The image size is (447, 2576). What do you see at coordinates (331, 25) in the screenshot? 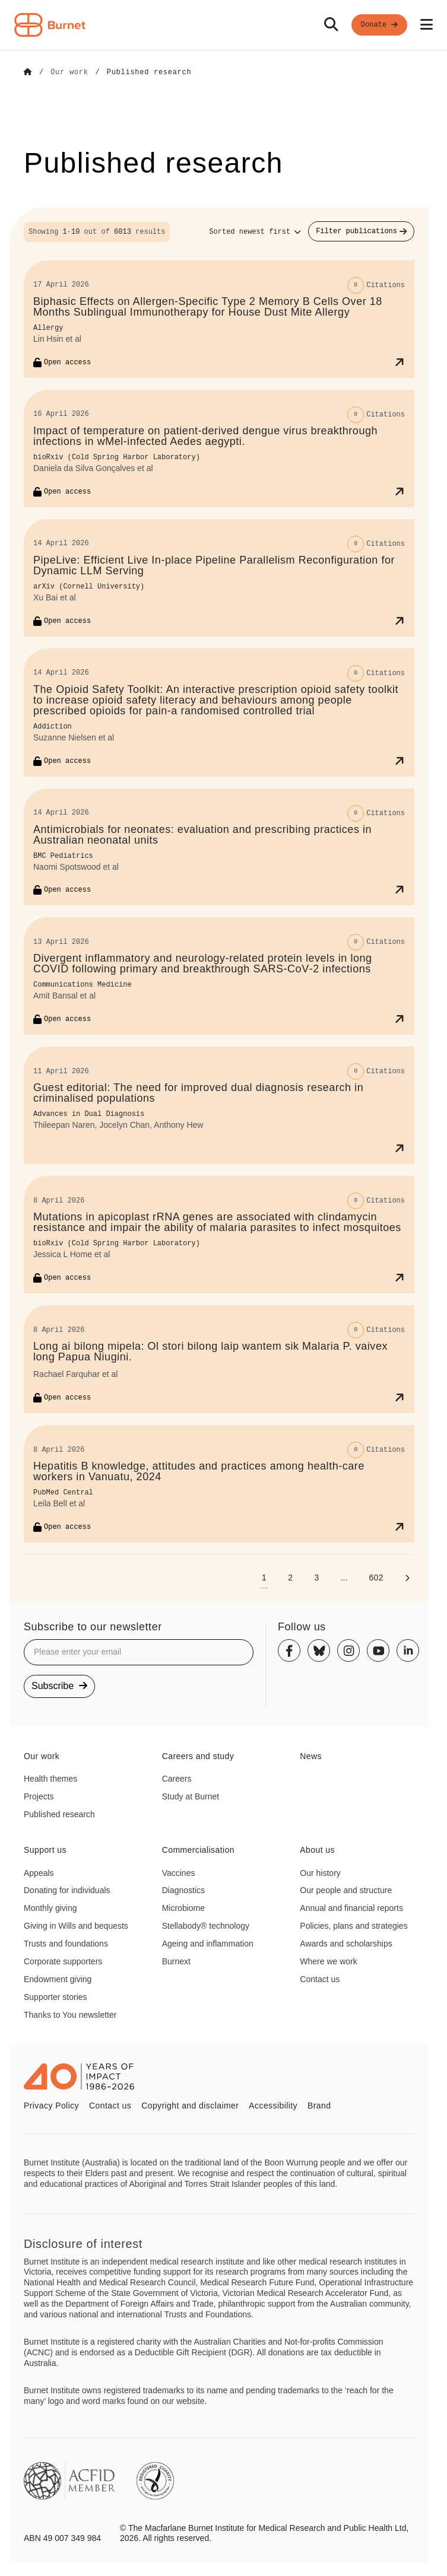
I see `[Search]` at bounding box center [331, 25].